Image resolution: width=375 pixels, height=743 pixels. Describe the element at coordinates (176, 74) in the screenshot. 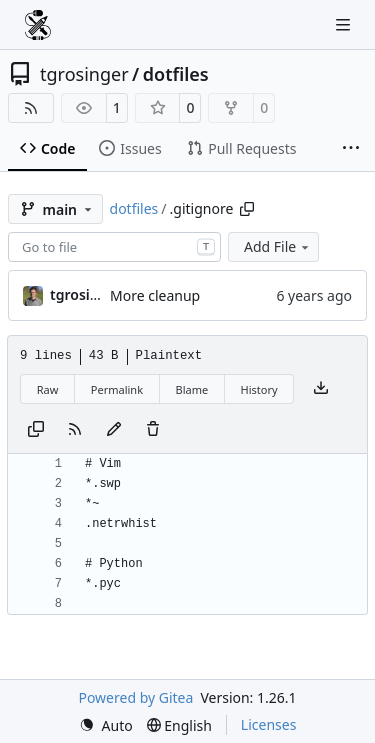

I see `dotfiles` at that location.